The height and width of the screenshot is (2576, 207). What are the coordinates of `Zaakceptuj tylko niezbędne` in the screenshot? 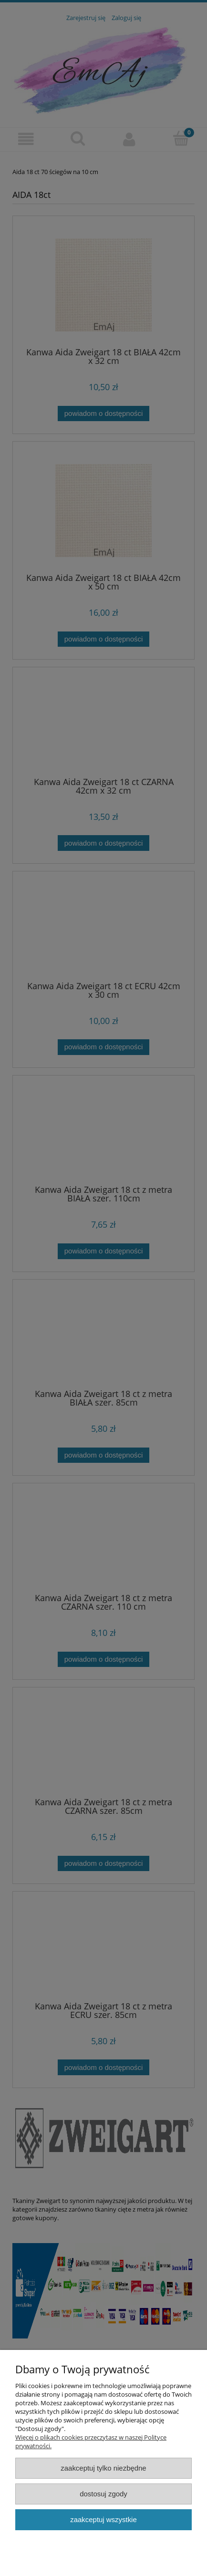 It's located at (103, 2468).